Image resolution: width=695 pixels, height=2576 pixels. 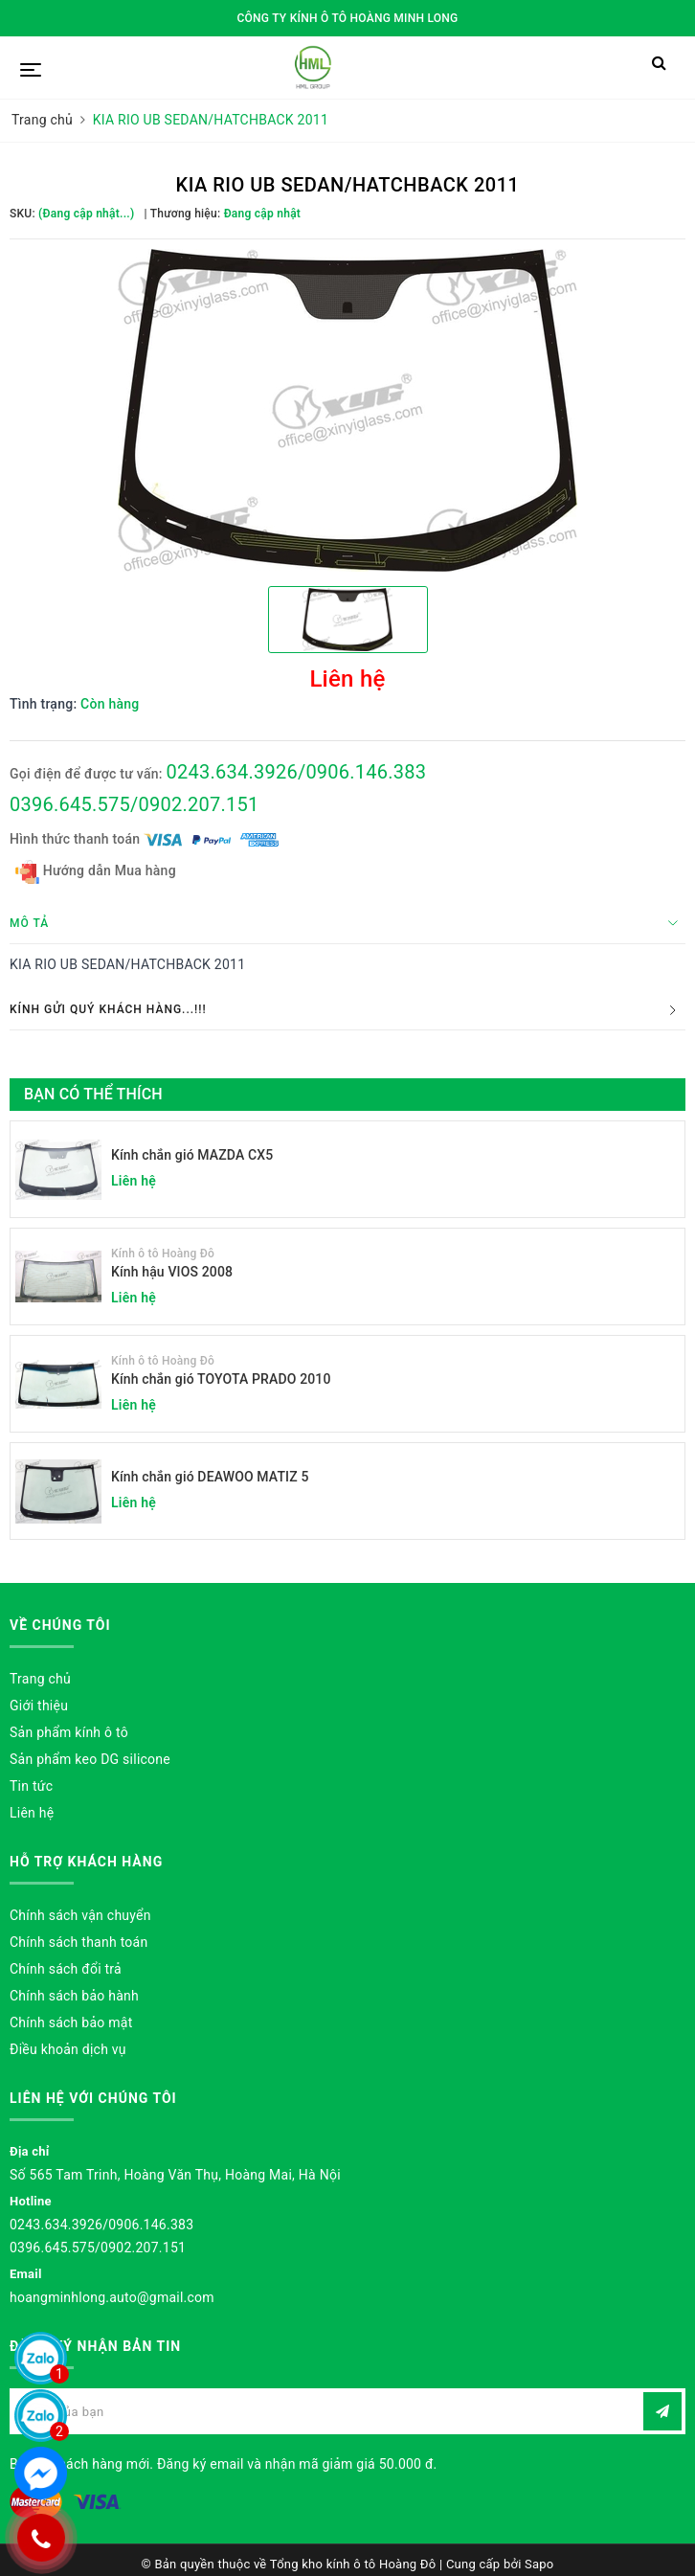 I want to click on [option], so click(x=347, y=410).